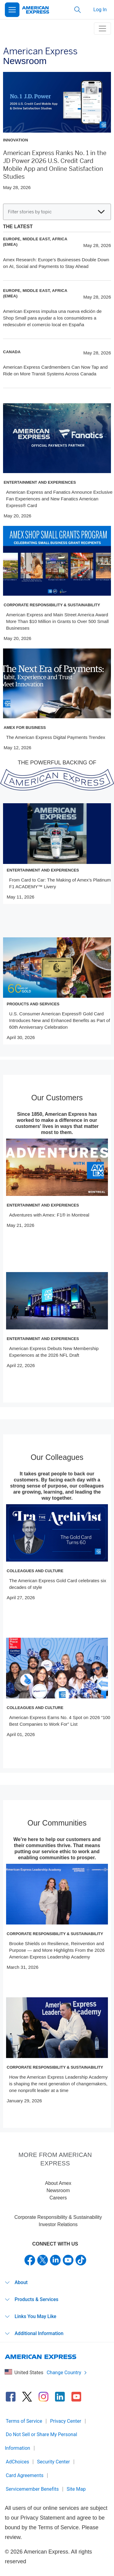 Image resolution: width=114 pixels, height=2576 pixels. Describe the element at coordinates (53, 1352) in the screenshot. I see `American Express Debuts New Membership Experiences at the 2026 NFL Draft` at that location.